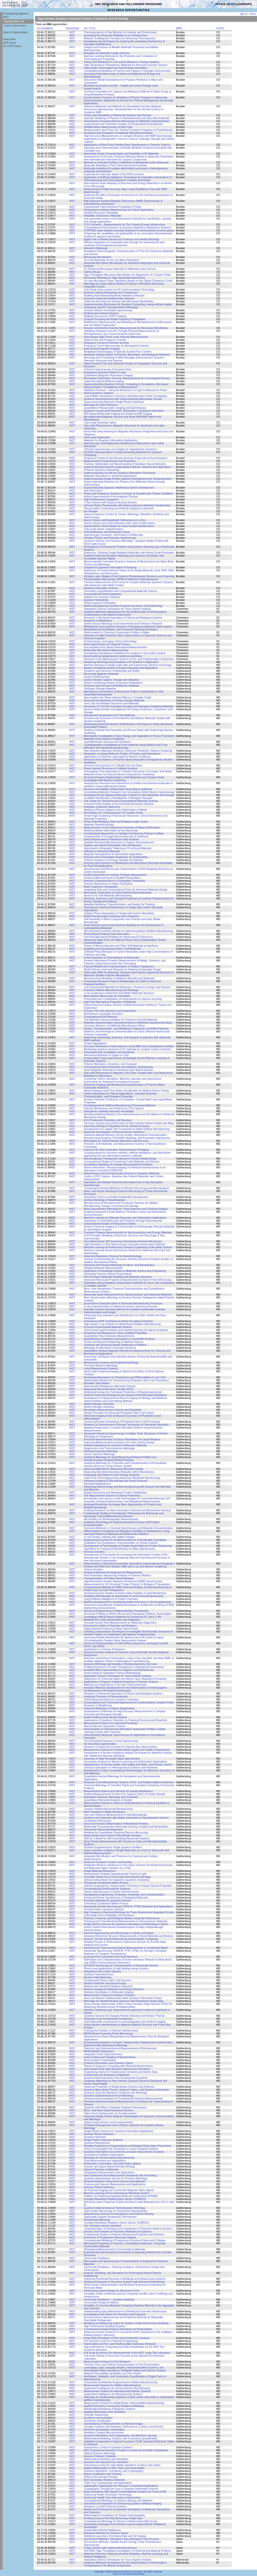 Image resolution: width=257 pixels, height=2576 pixels. I want to click on Microstructural Modeling of Additively Manufactured Materials, so click(119, 978).